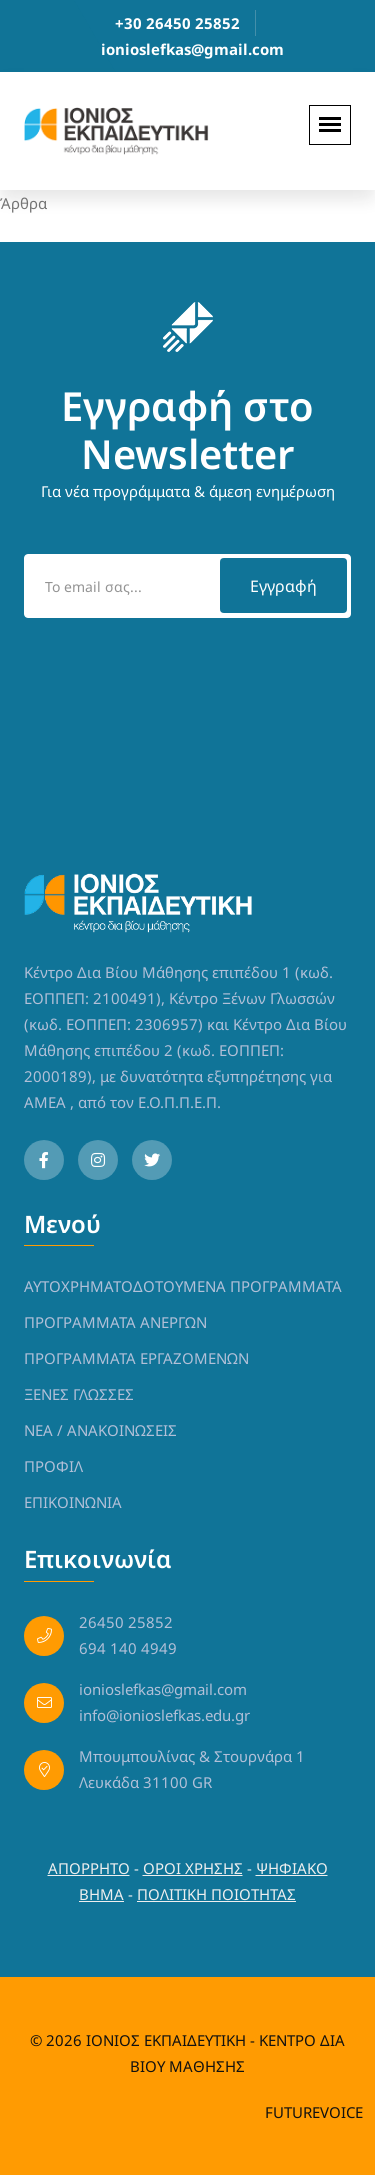  I want to click on ΠΡΟΓΡΑΜΜΑΤΑ ΑΝΕΡΓΩΝ, so click(115, 1322).